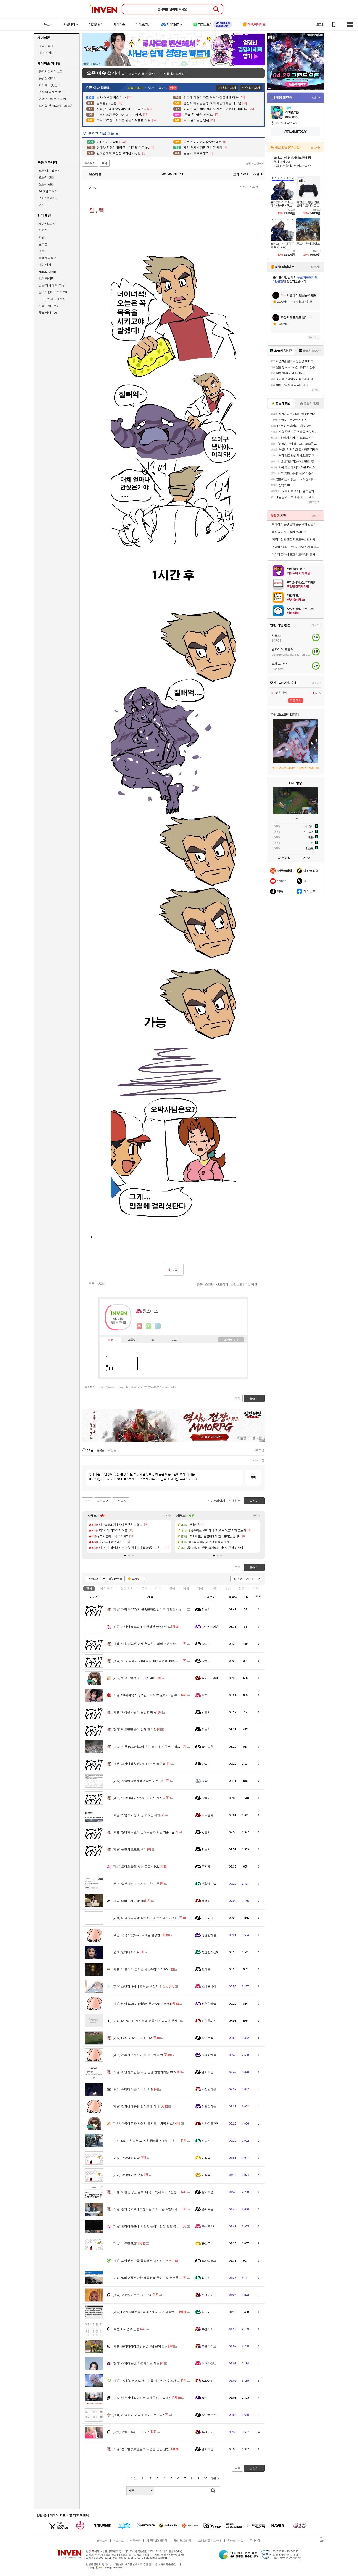 Image resolution: width=358 pixels, height=2576 pixels. Describe the element at coordinates (210, 1678) in the screenshot. I see `니카이도후미` at that location.